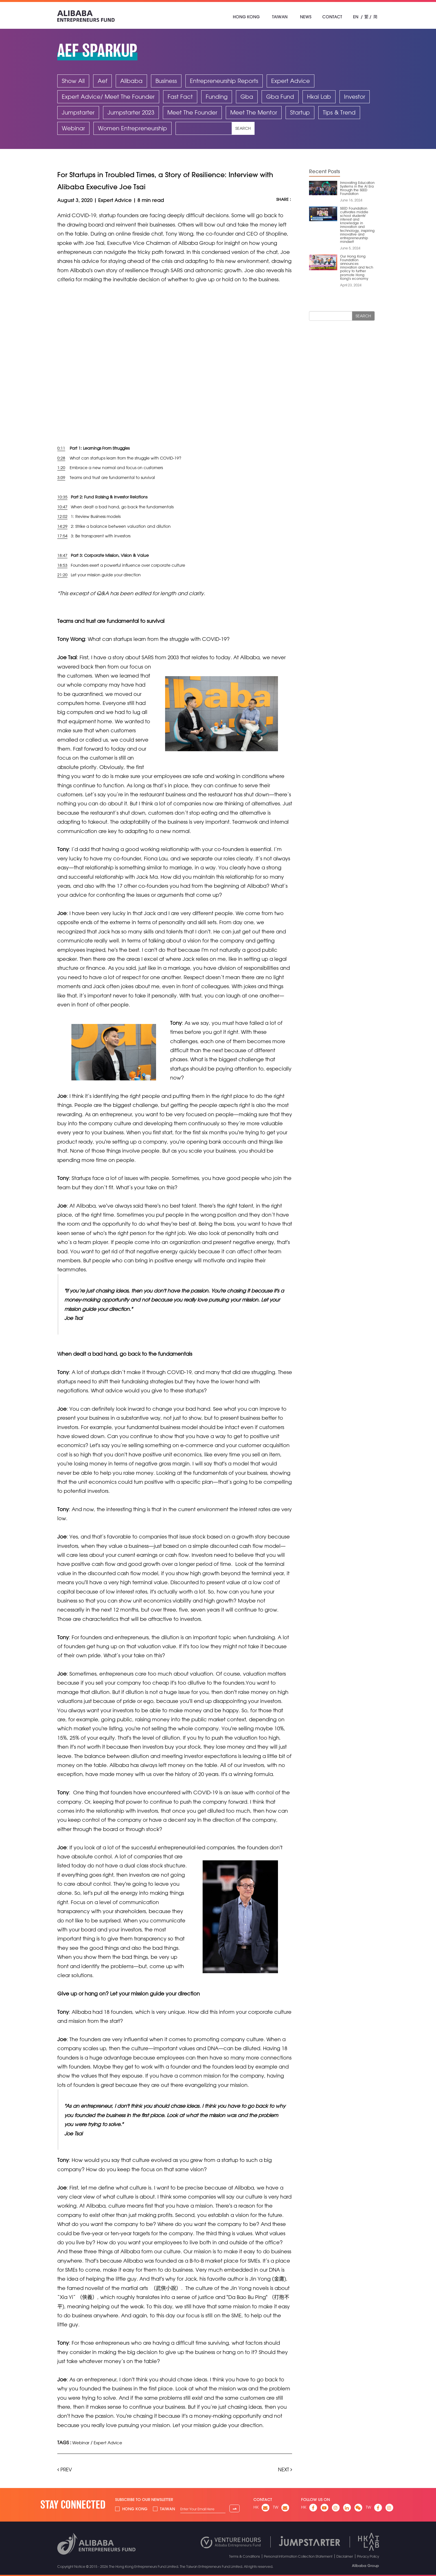 Image resolution: width=436 pixels, height=2576 pixels. I want to click on Next, so click(284, 2469).